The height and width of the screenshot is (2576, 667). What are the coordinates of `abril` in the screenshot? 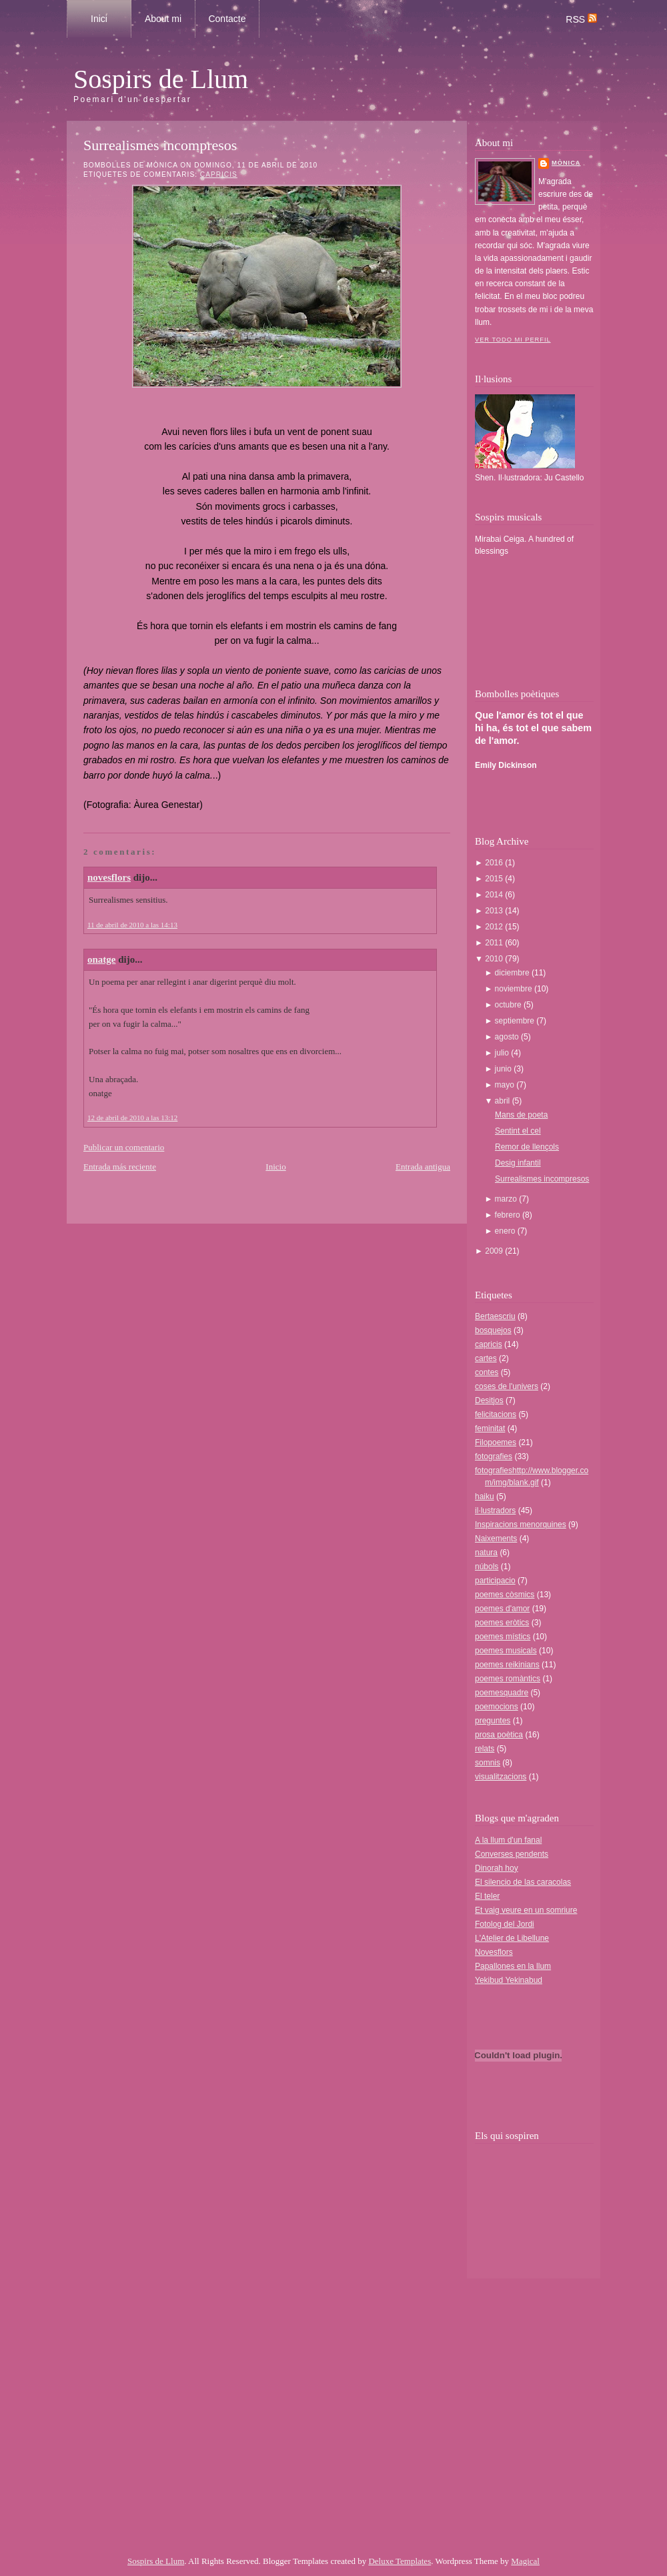 It's located at (503, 1101).